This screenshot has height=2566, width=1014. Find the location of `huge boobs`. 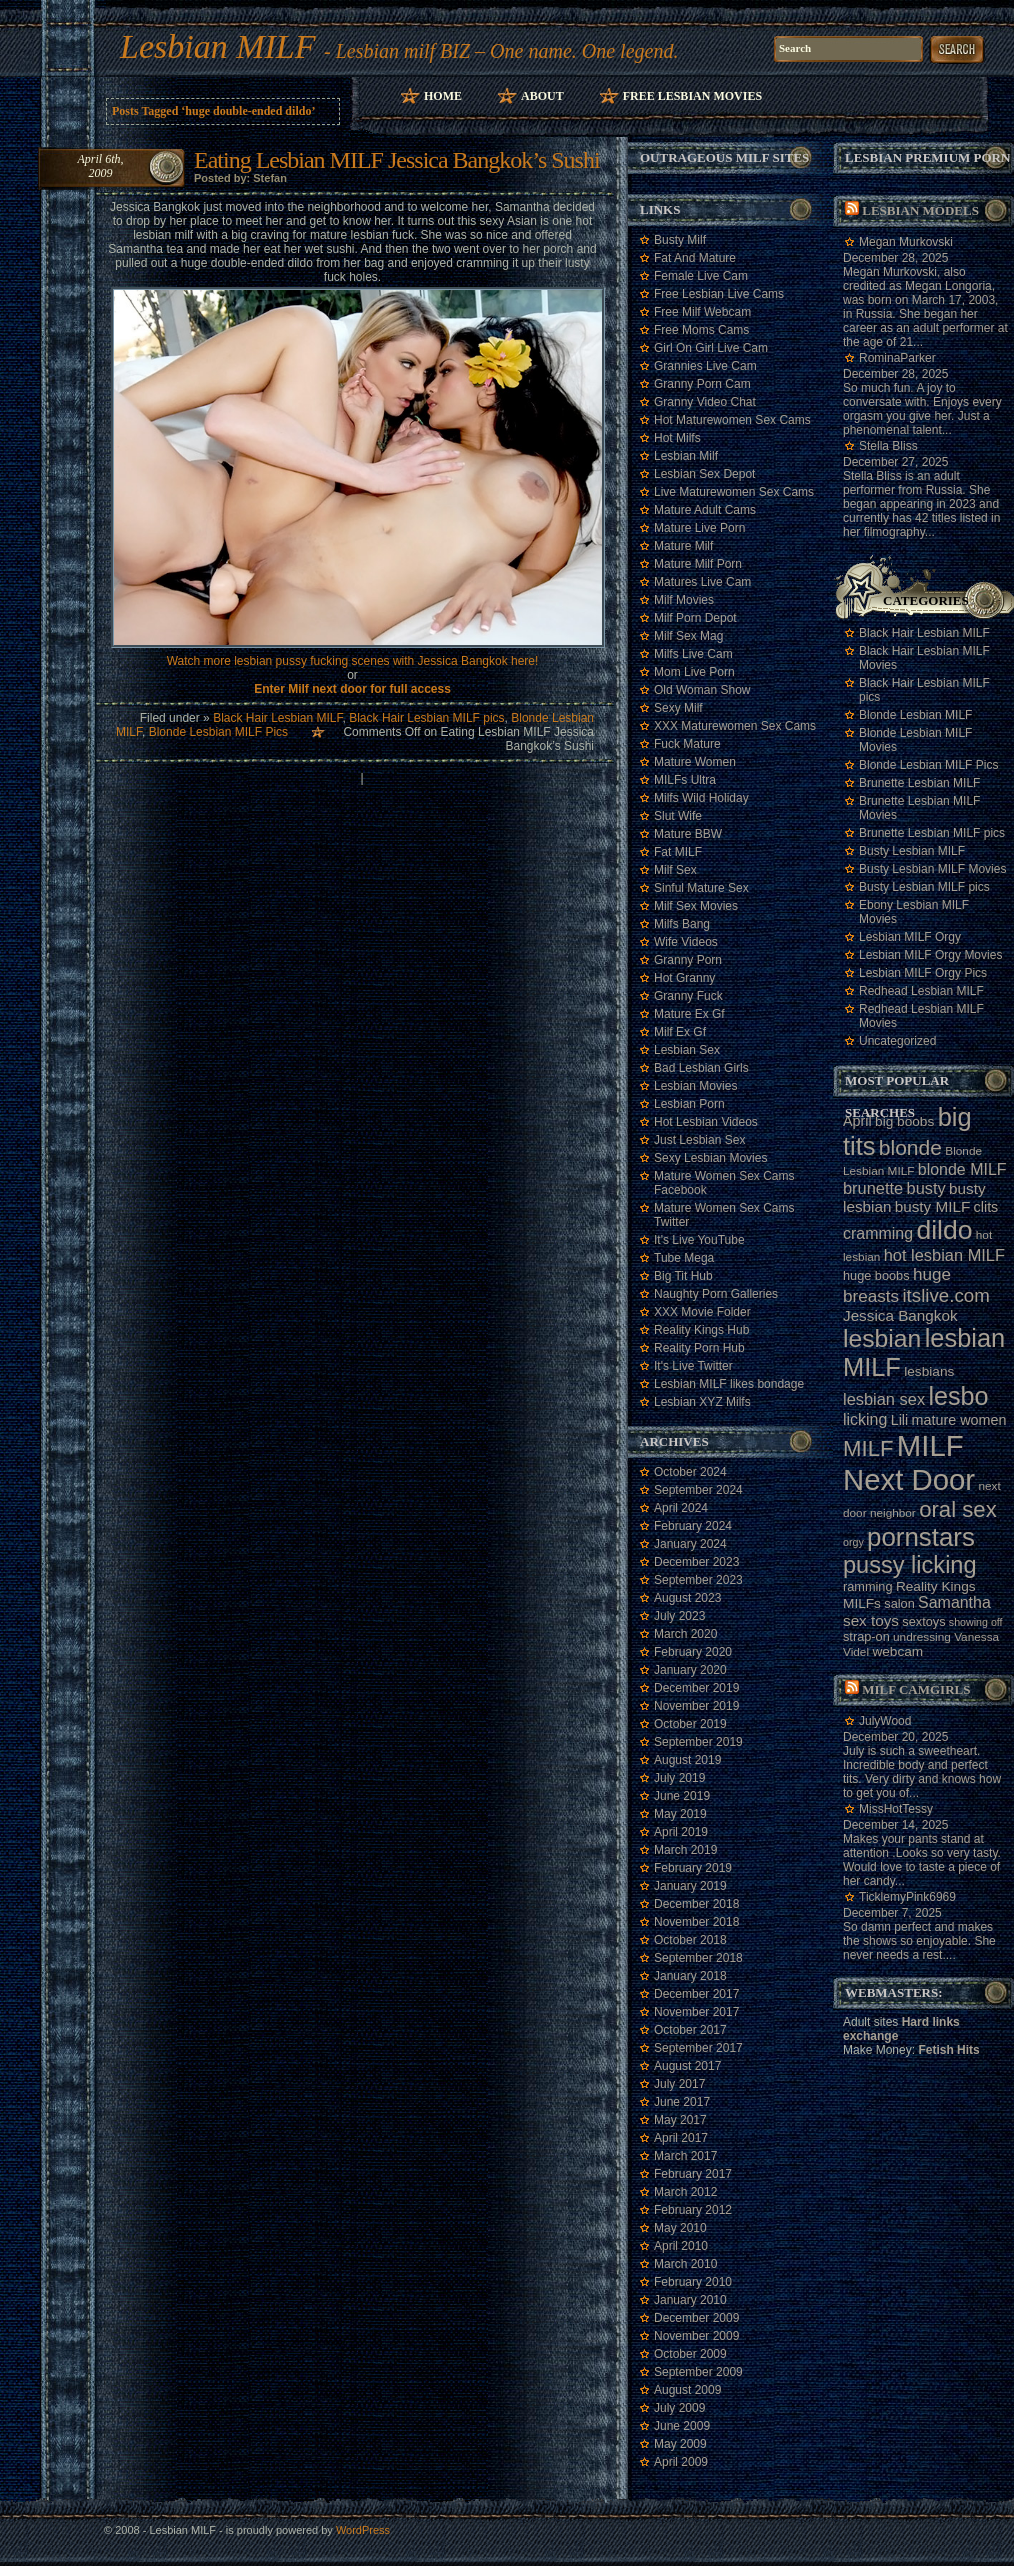

huge boobs is located at coordinates (876, 1275).